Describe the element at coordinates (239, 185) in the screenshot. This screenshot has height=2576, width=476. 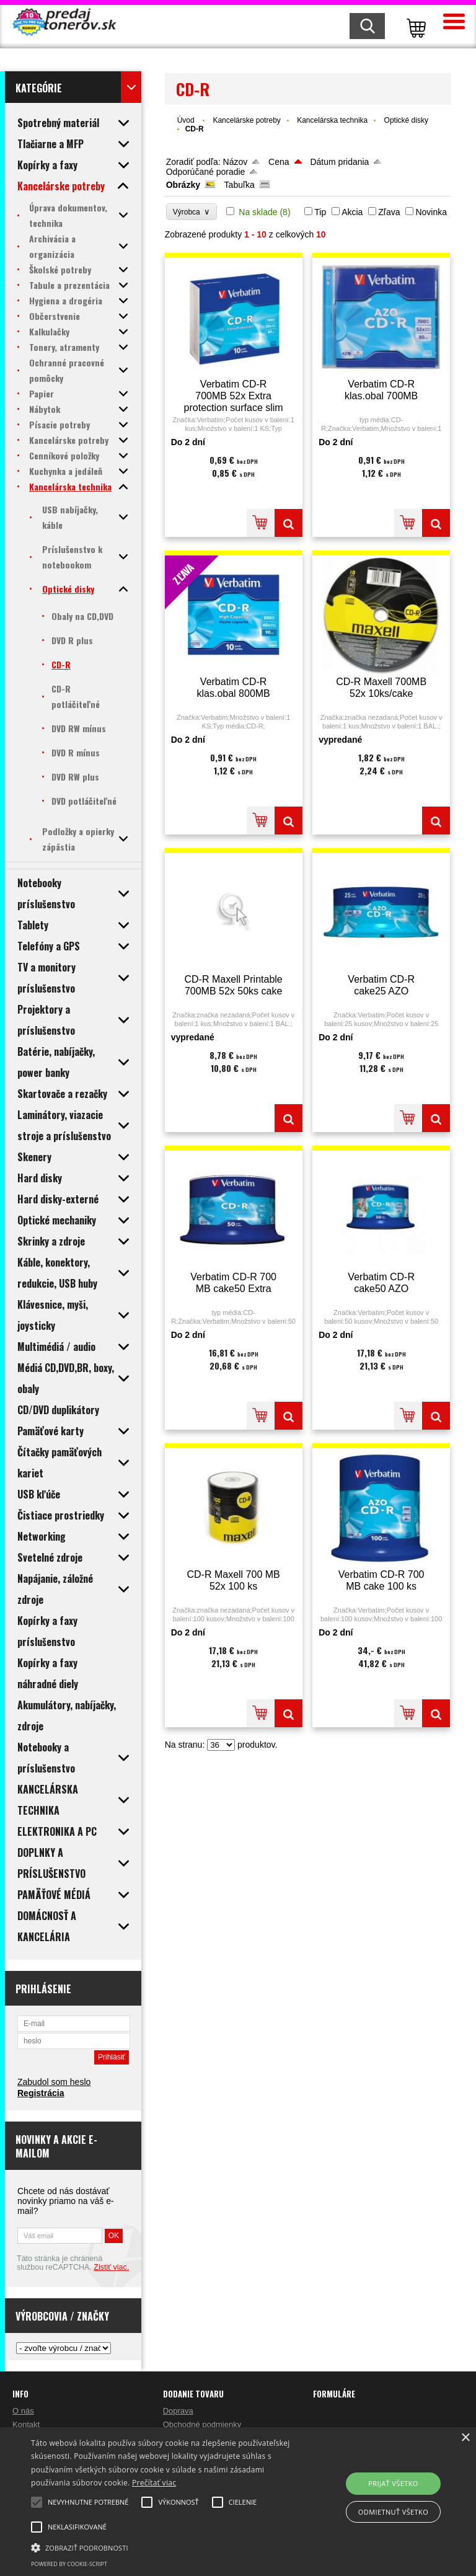
I see `Tabuľka` at that location.